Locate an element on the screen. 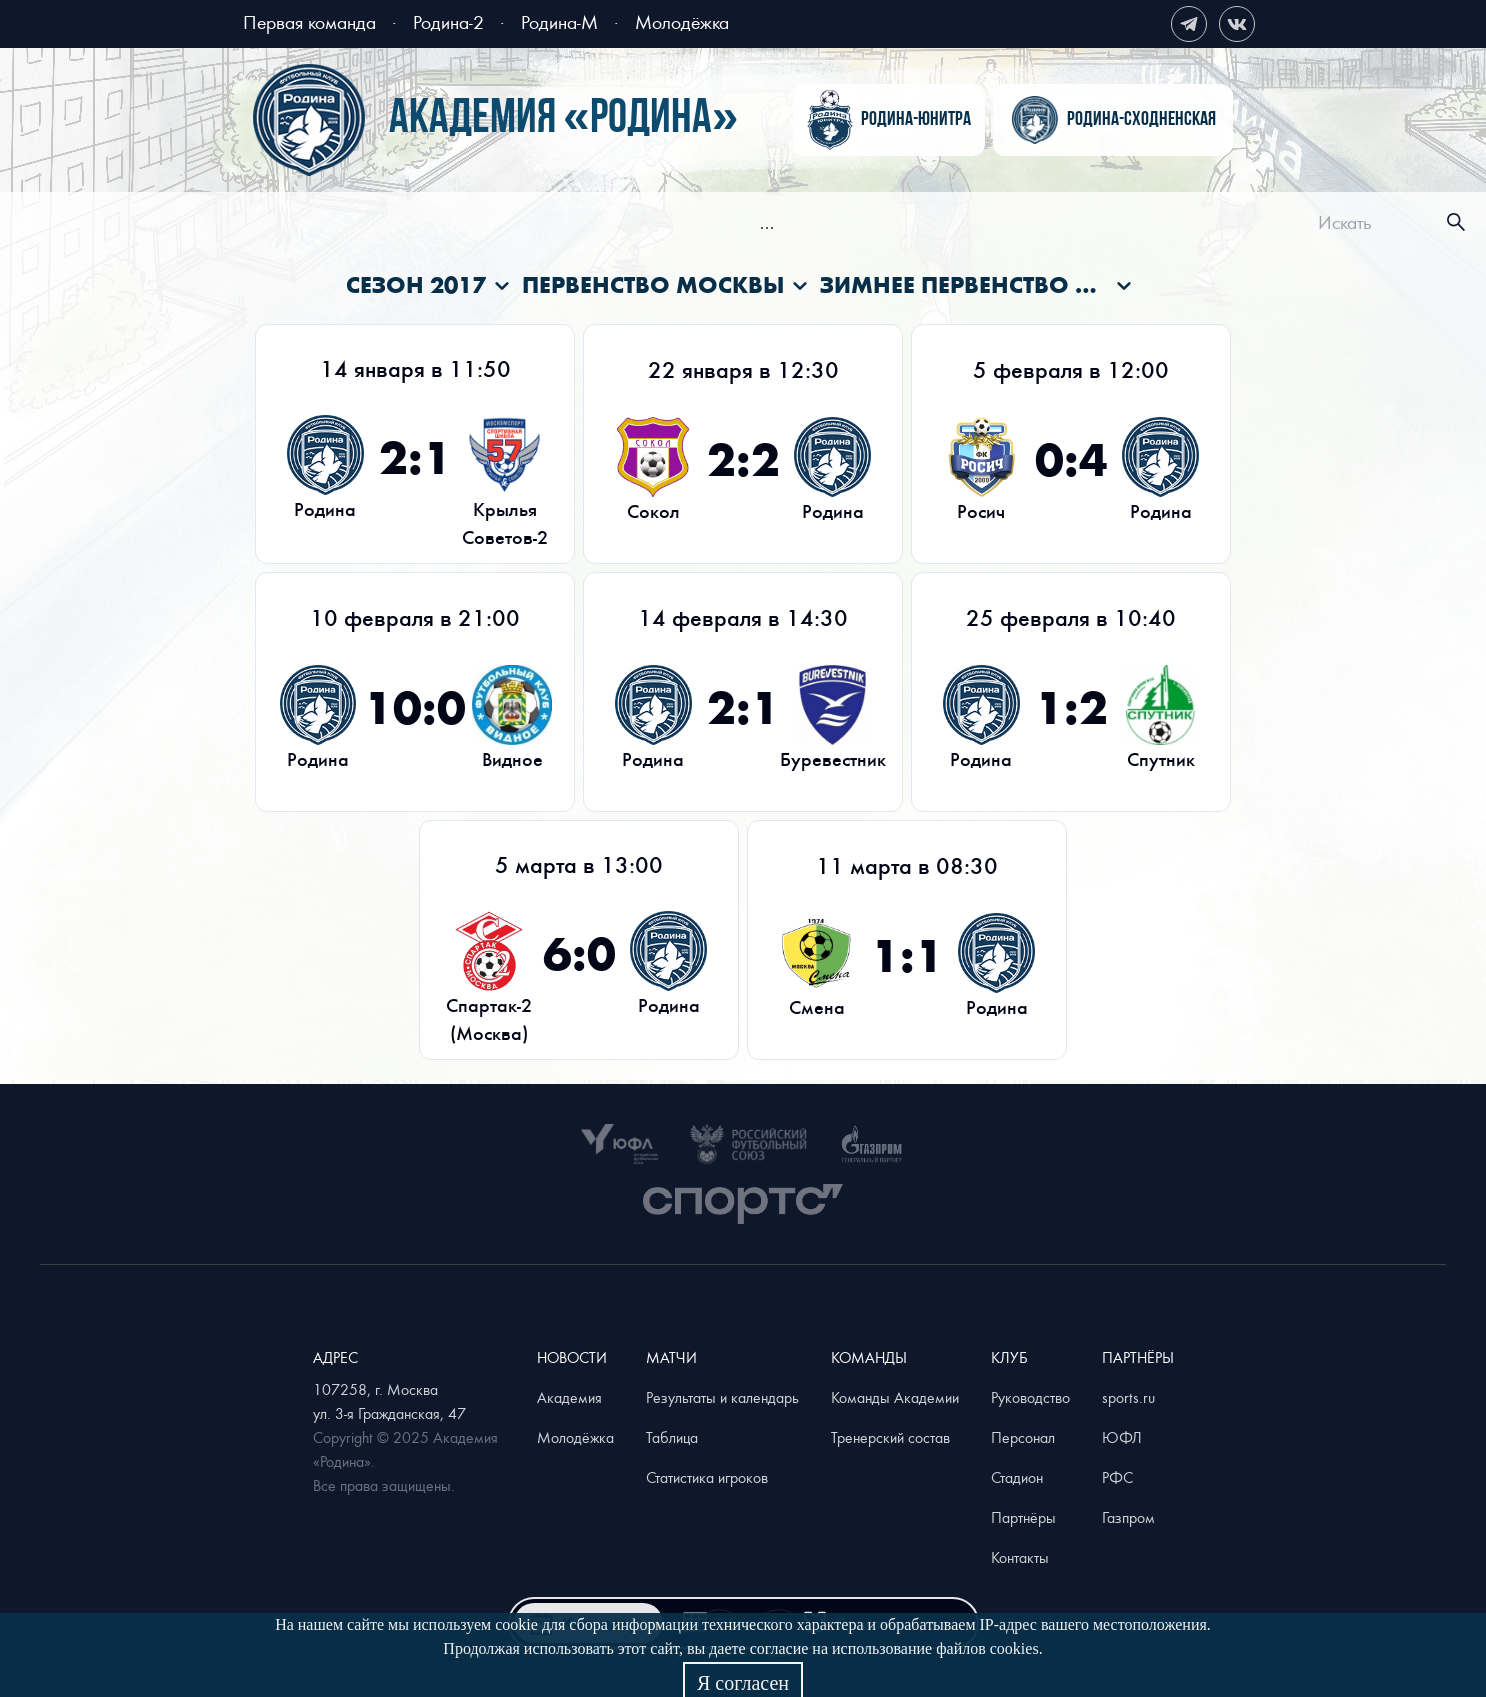 This screenshot has height=1697, width=1486. Новости is located at coordinates (400, 225).